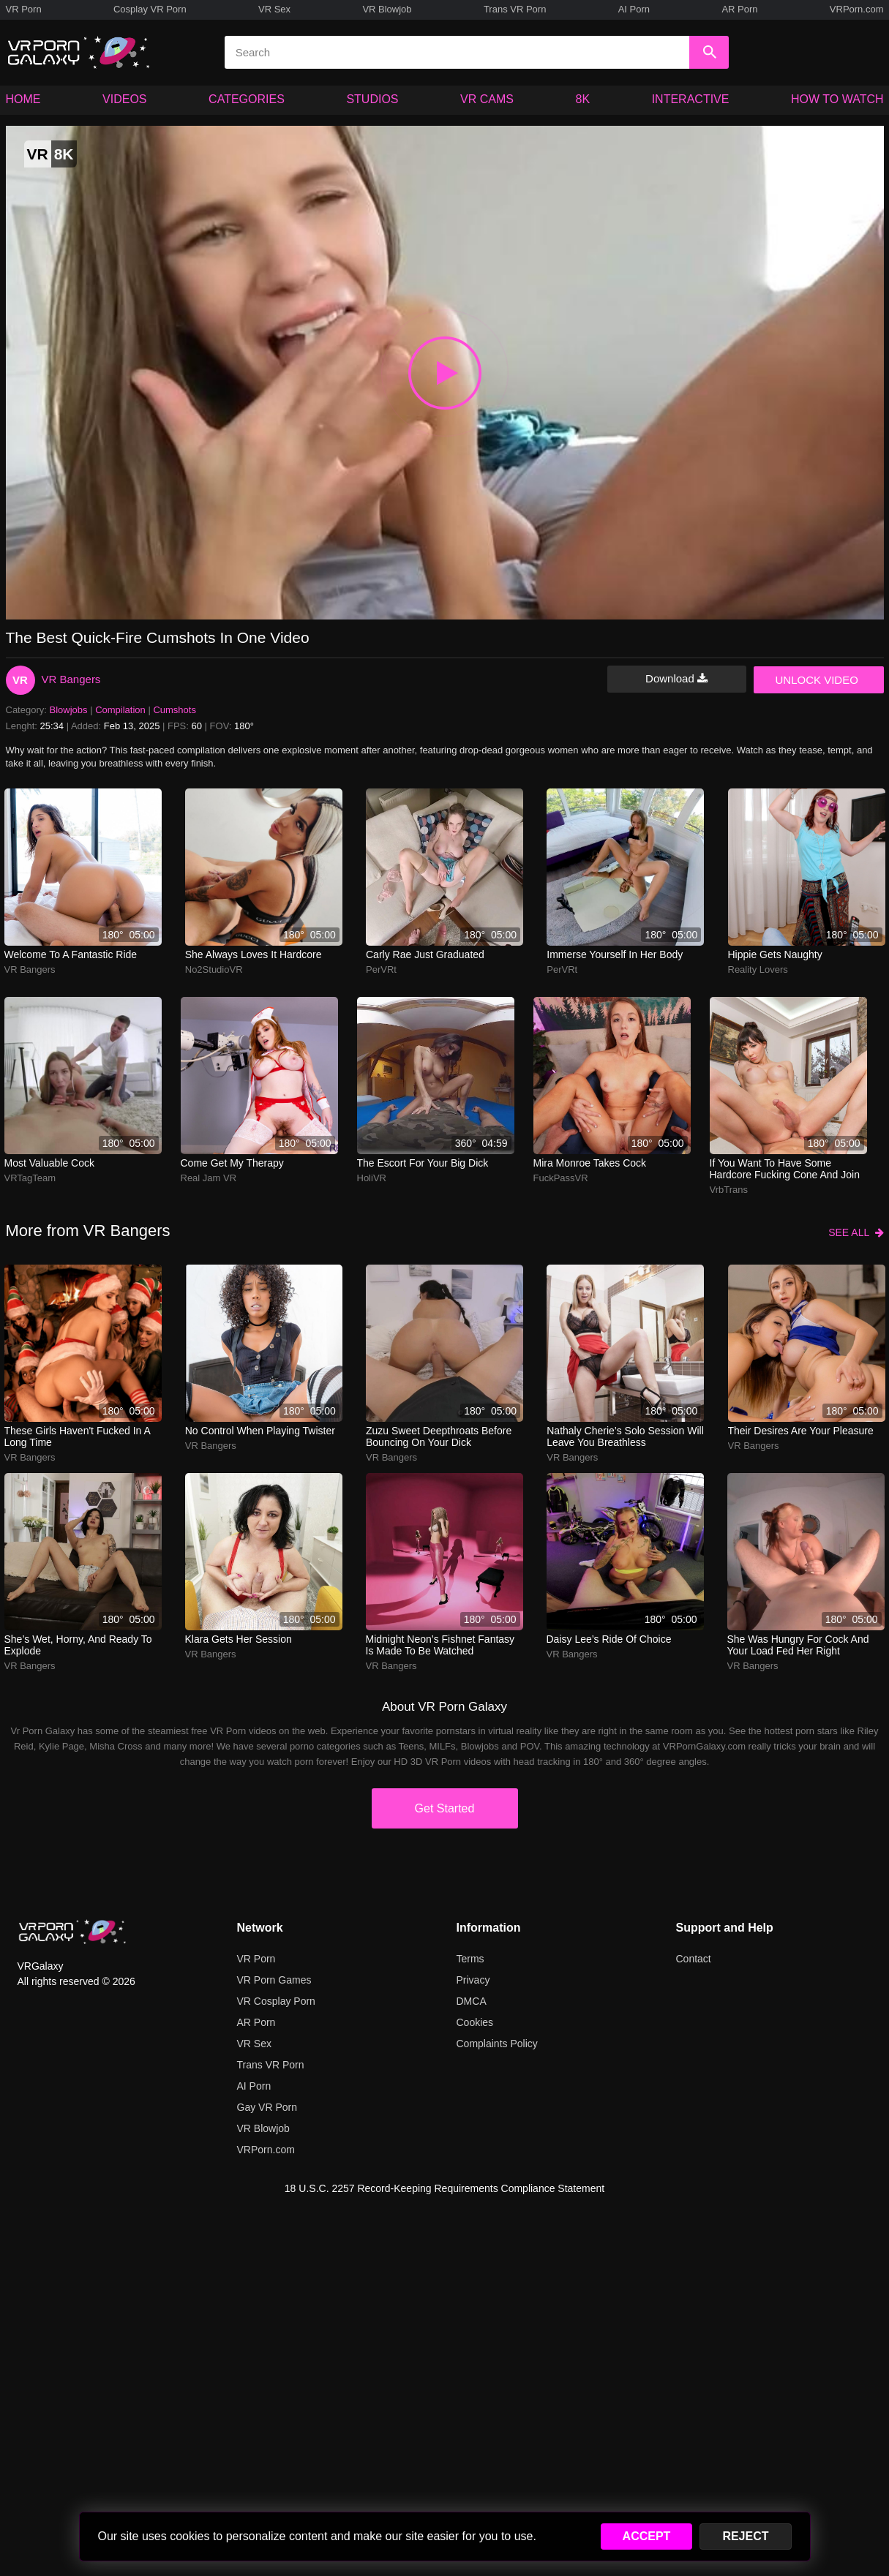  I want to click on zuzu sweet deepthroats before bouncing on your dick, so click(438, 1436).